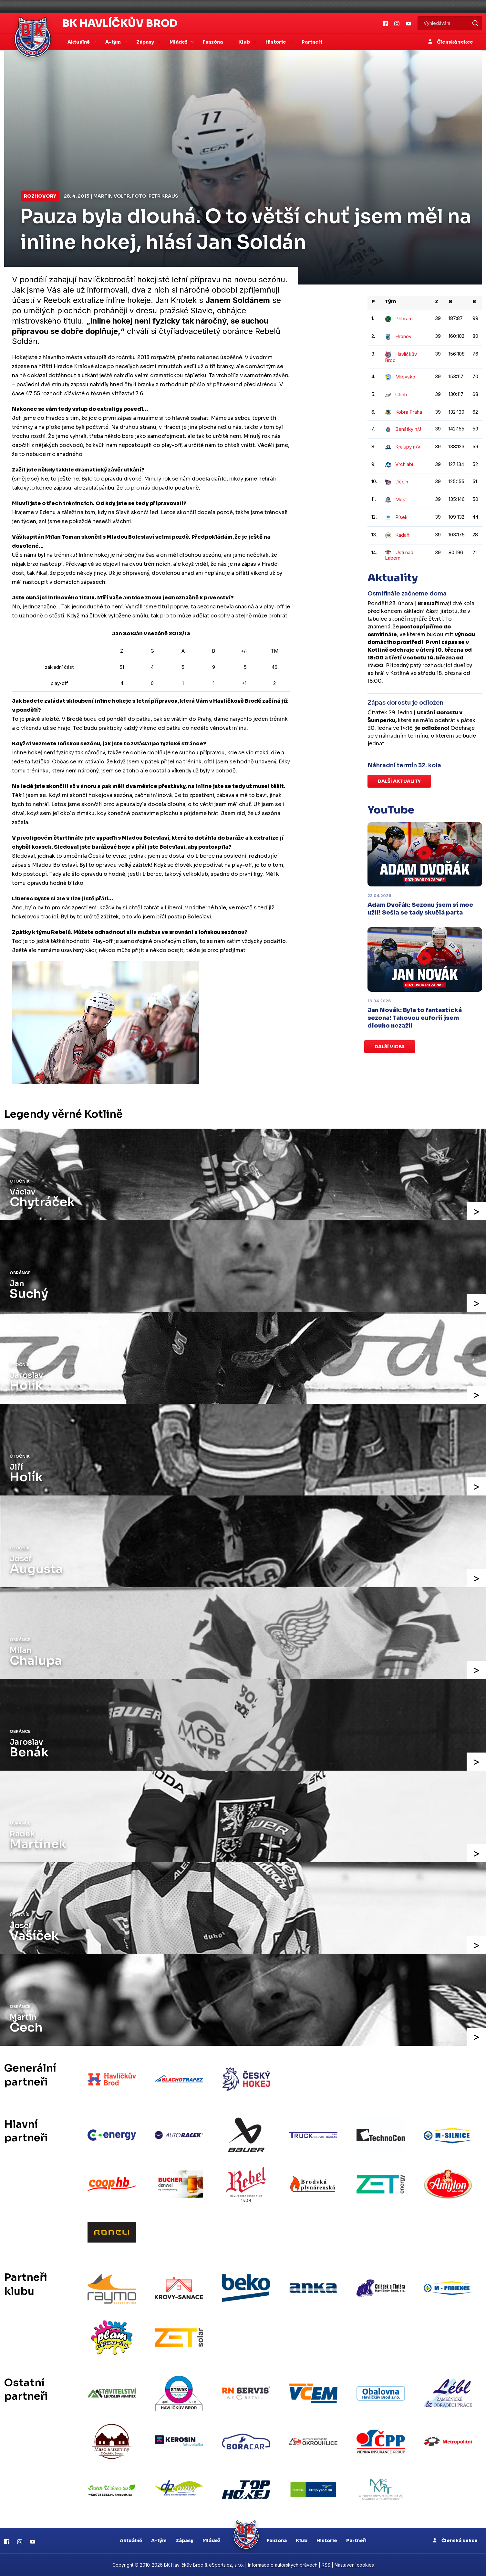 The height and width of the screenshot is (2576, 486). Describe the element at coordinates (244, 42) in the screenshot. I see `Klub [button]` at that location.